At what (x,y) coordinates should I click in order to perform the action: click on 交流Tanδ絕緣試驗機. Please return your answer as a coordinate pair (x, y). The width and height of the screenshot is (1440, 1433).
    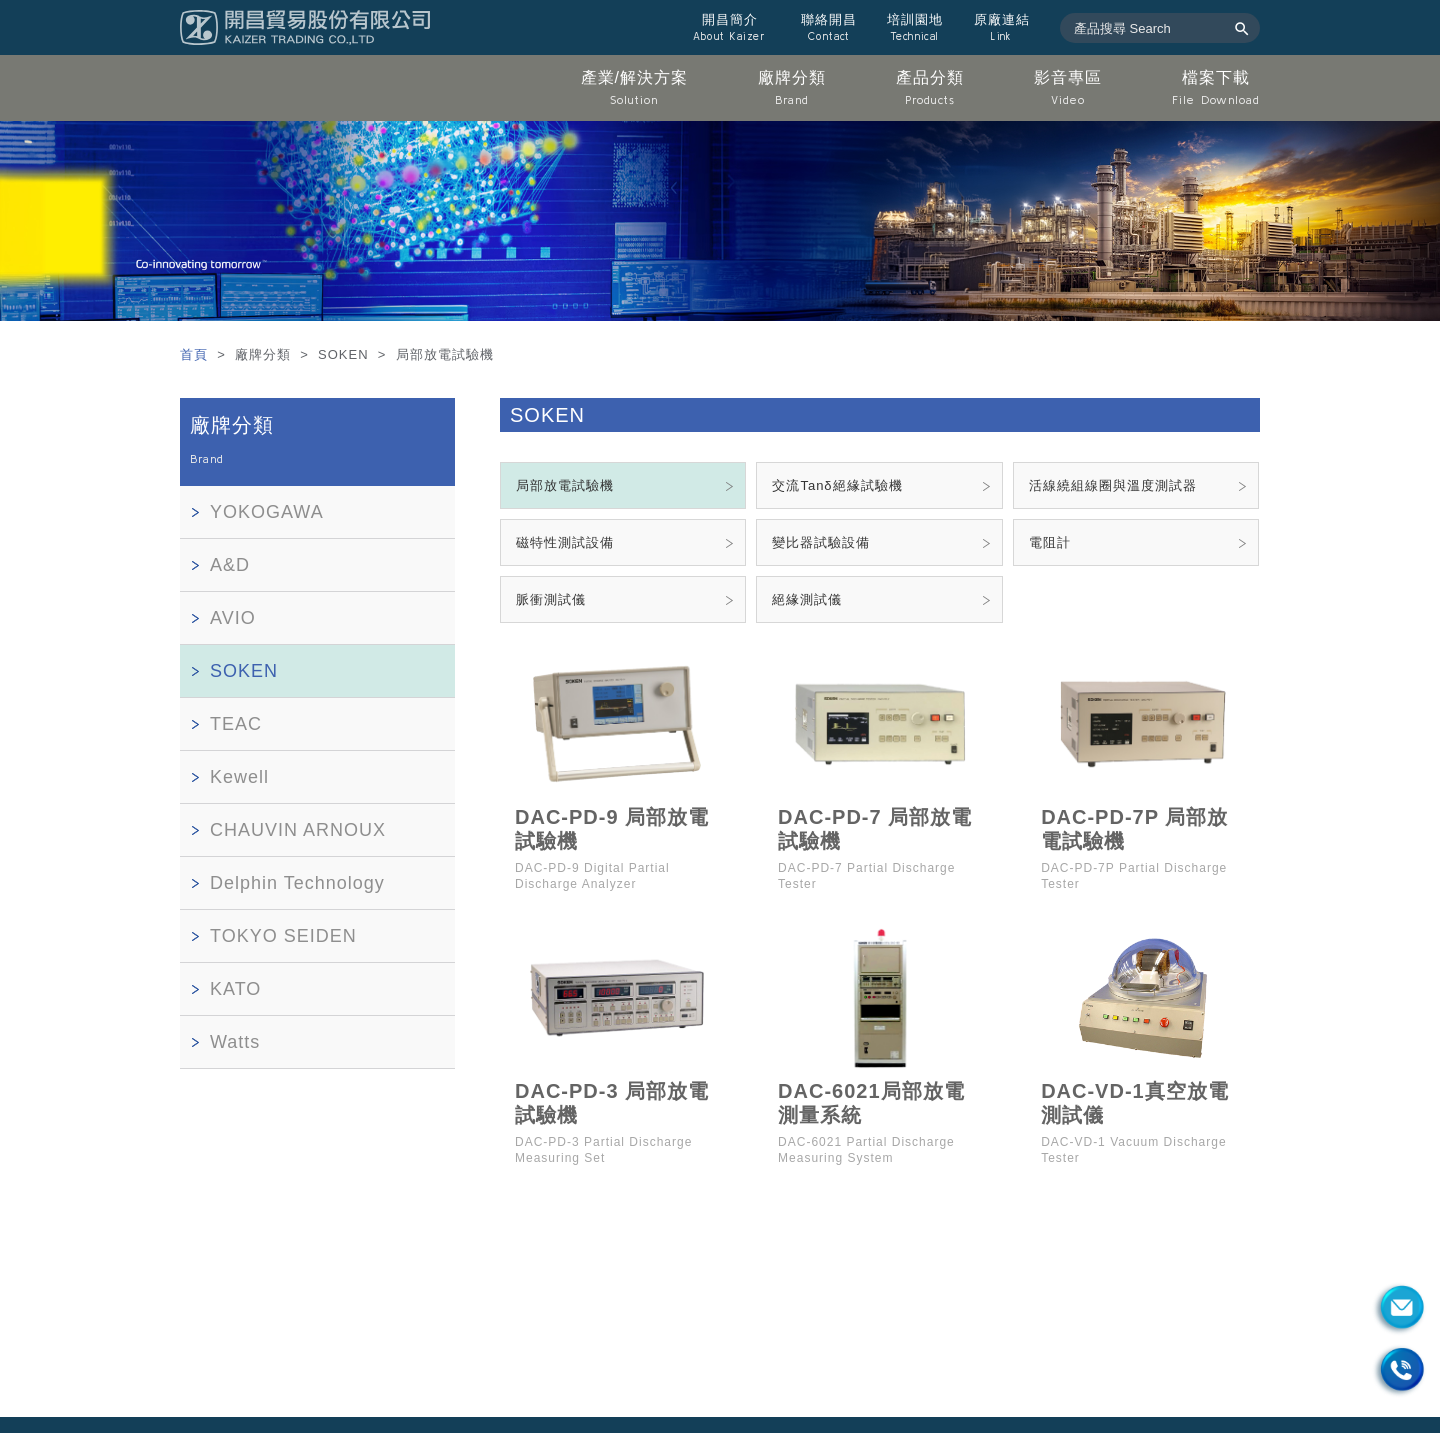
    Looking at the image, I should click on (837, 485).